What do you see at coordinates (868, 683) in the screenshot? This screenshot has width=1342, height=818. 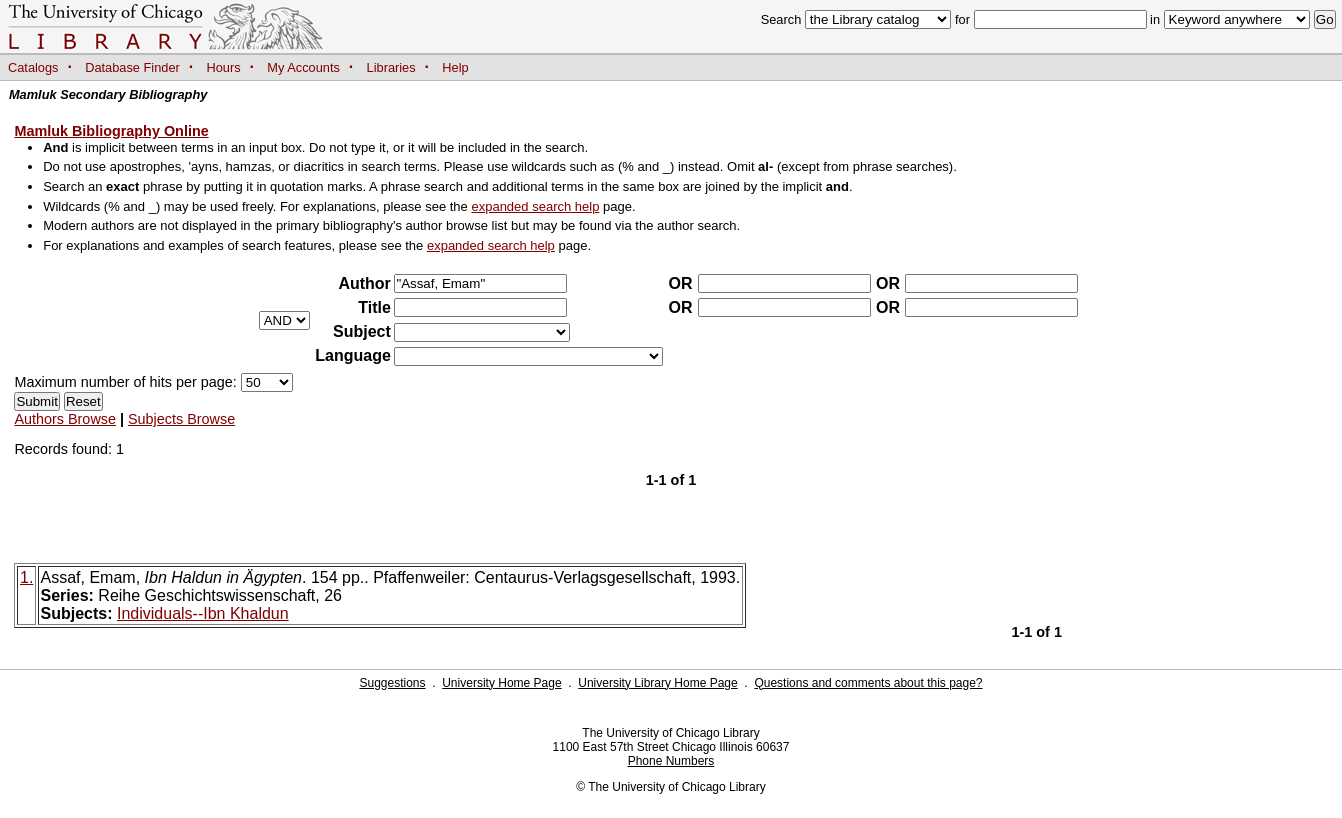 I see `Questions and comments about this page?` at bounding box center [868, 683].